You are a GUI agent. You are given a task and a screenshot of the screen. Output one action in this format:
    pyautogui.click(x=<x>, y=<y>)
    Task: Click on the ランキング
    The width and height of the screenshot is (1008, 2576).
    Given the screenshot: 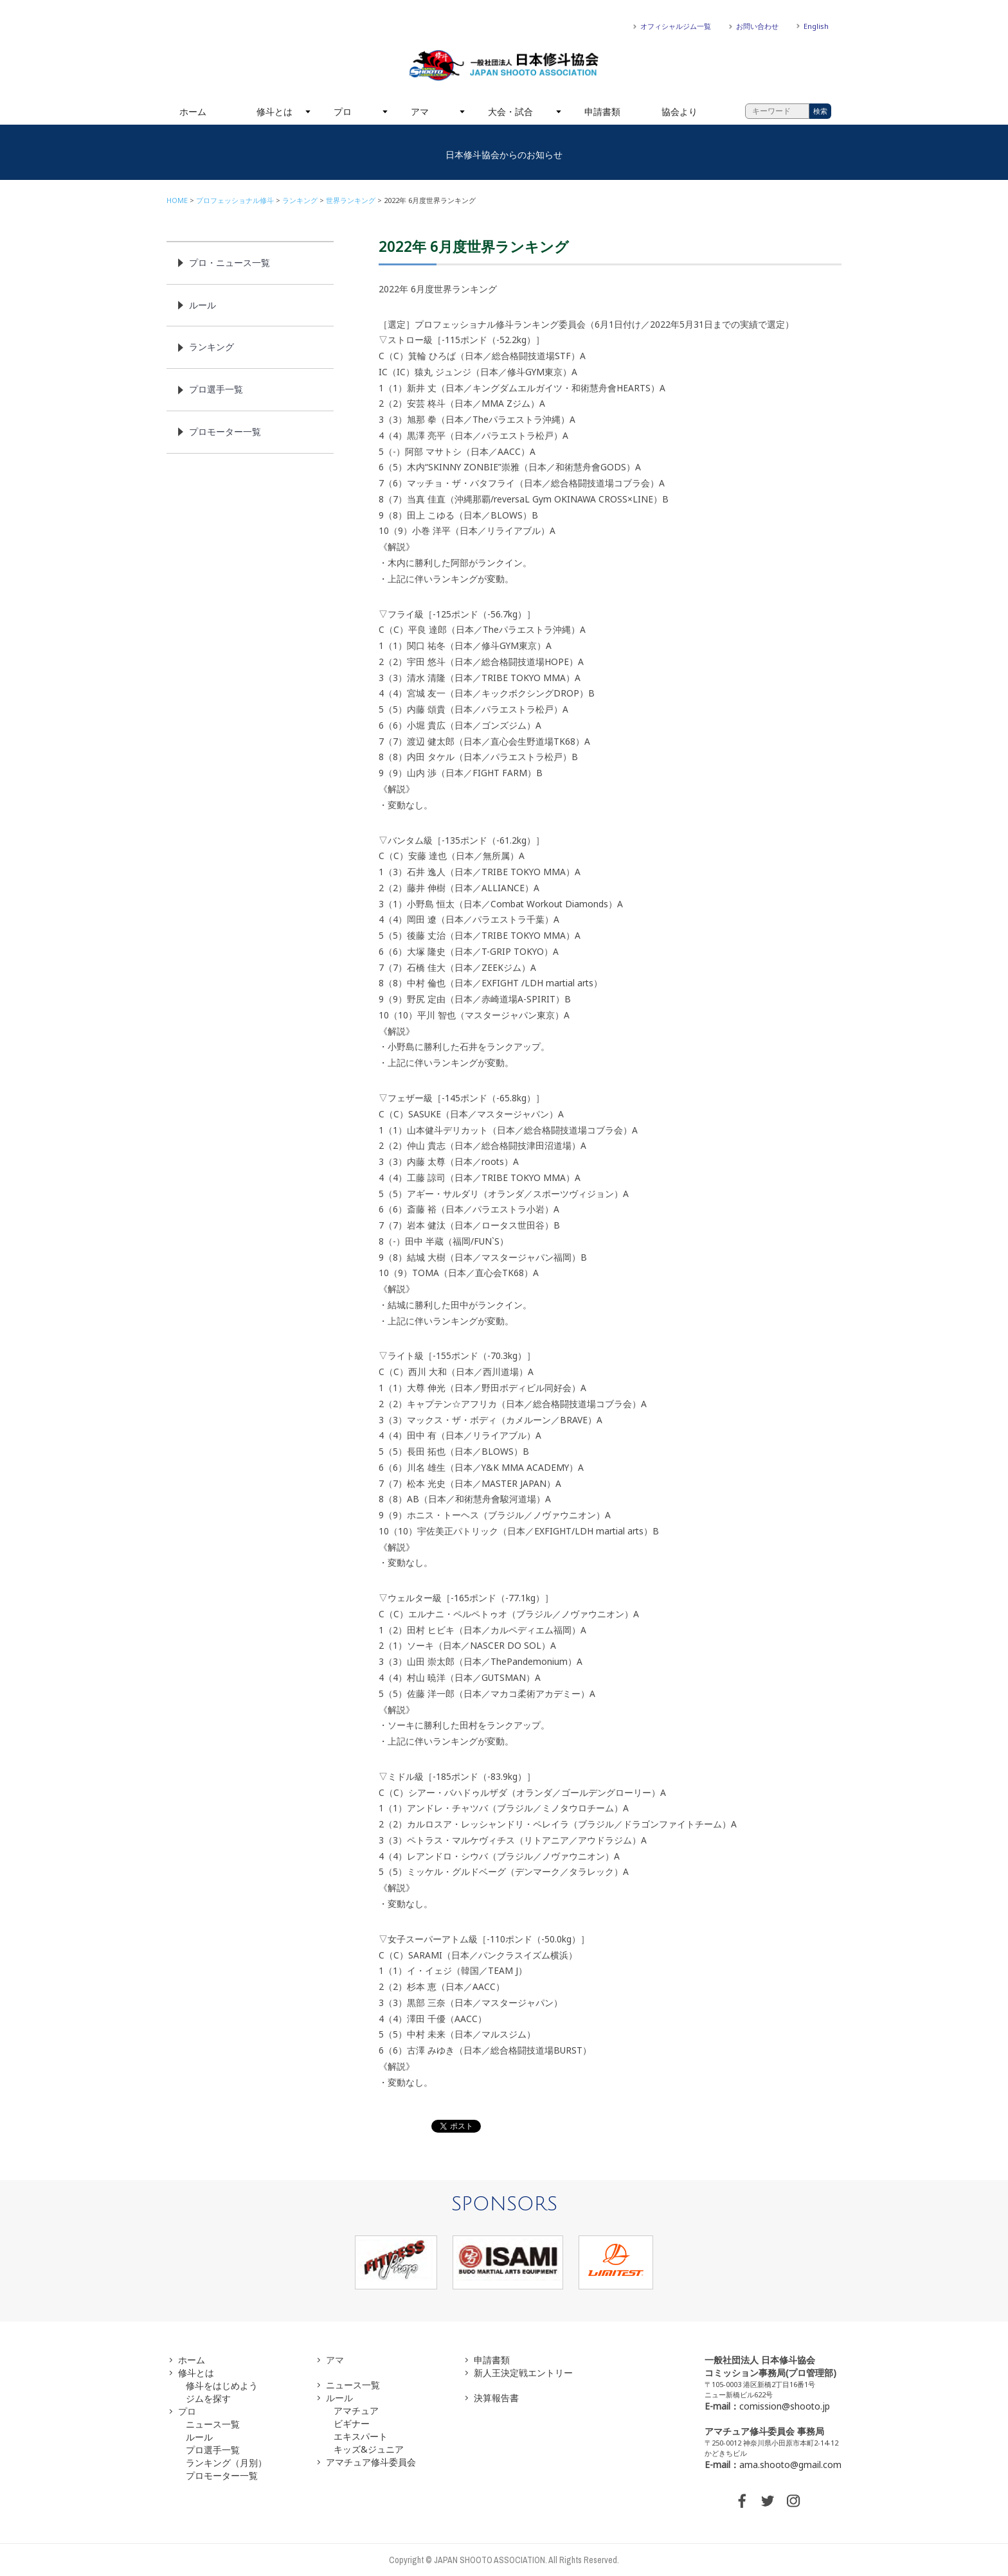 What is the action you would take?
    pyautogui.click(x=300, y=200)
    